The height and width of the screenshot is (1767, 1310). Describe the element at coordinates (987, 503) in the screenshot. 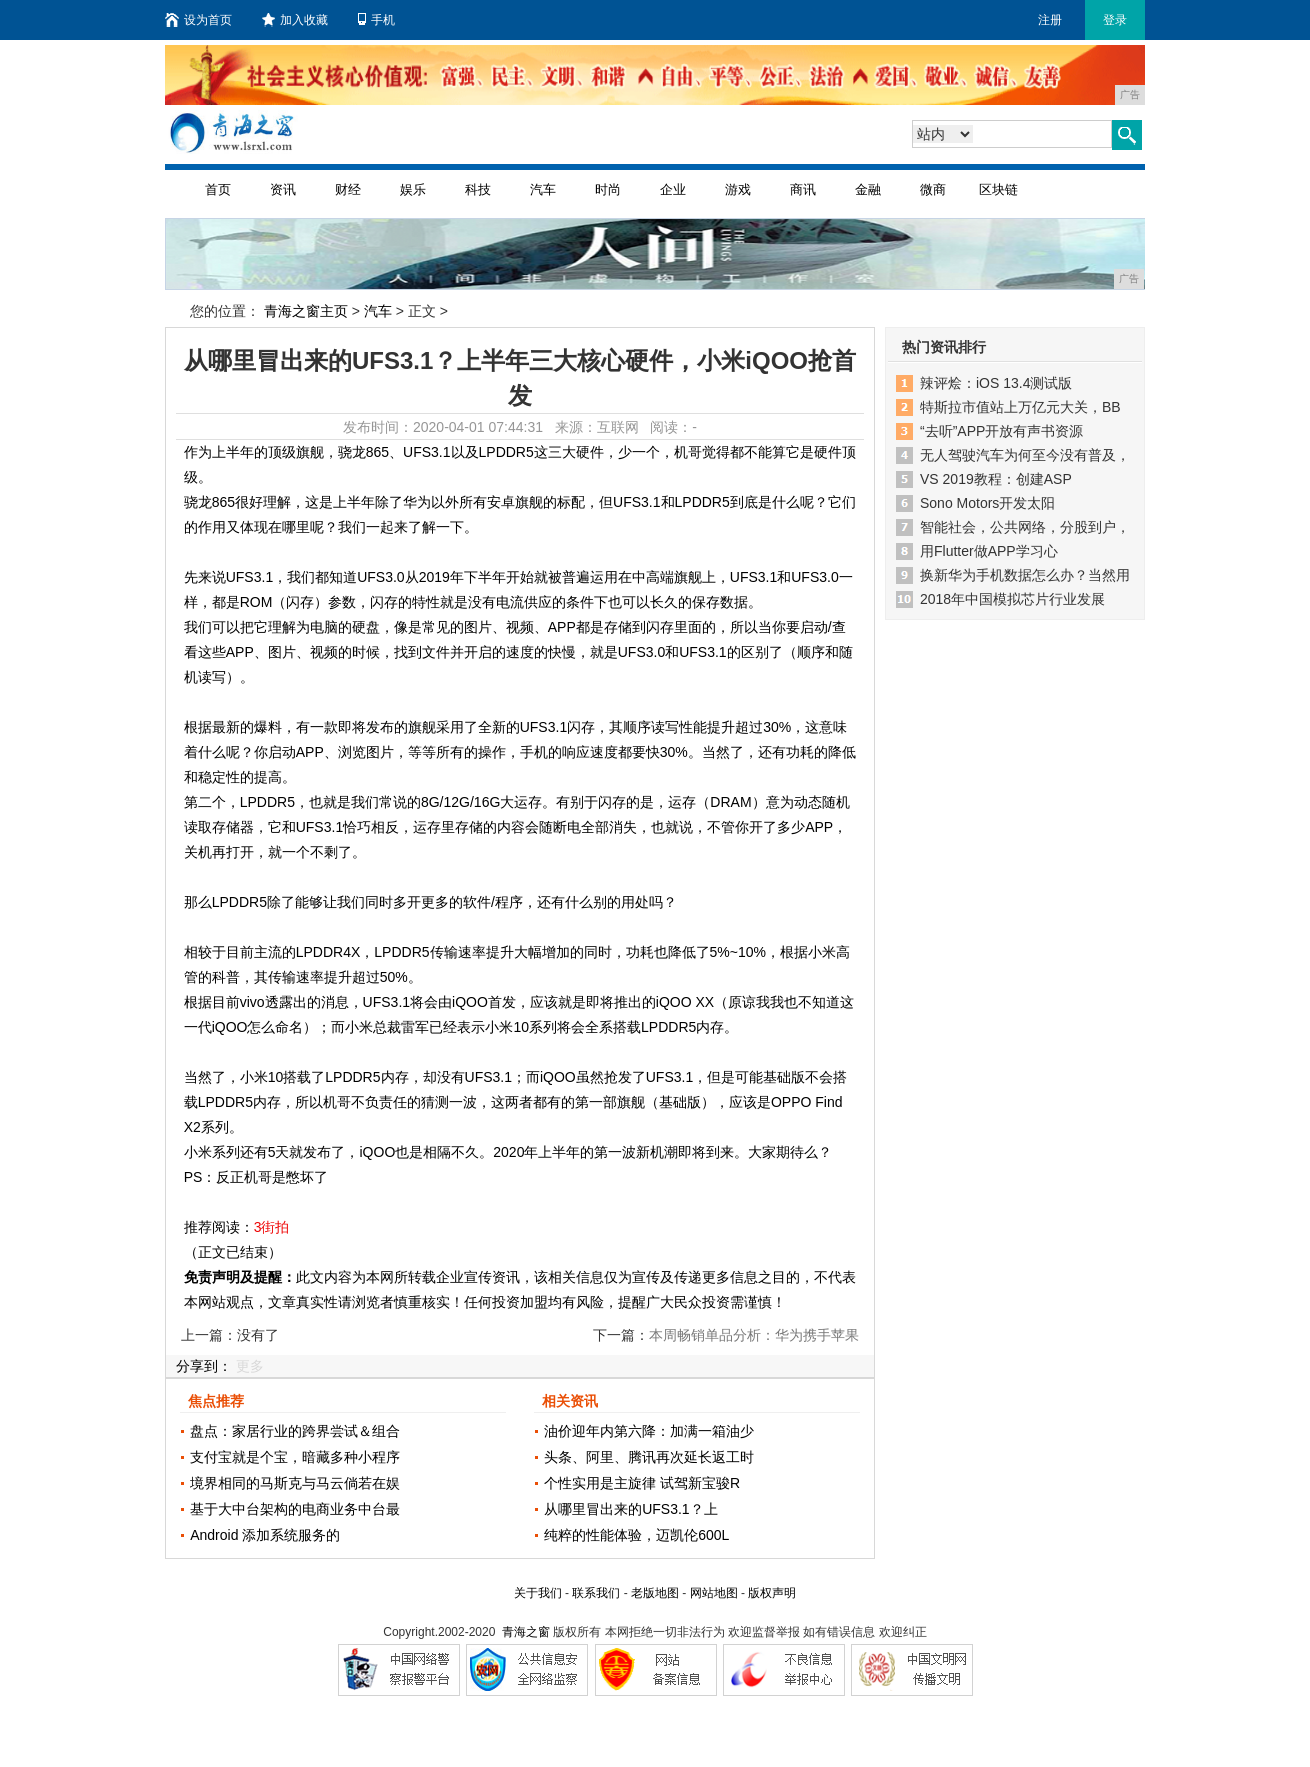

I see `Sono Motors开发太阳` at that location.